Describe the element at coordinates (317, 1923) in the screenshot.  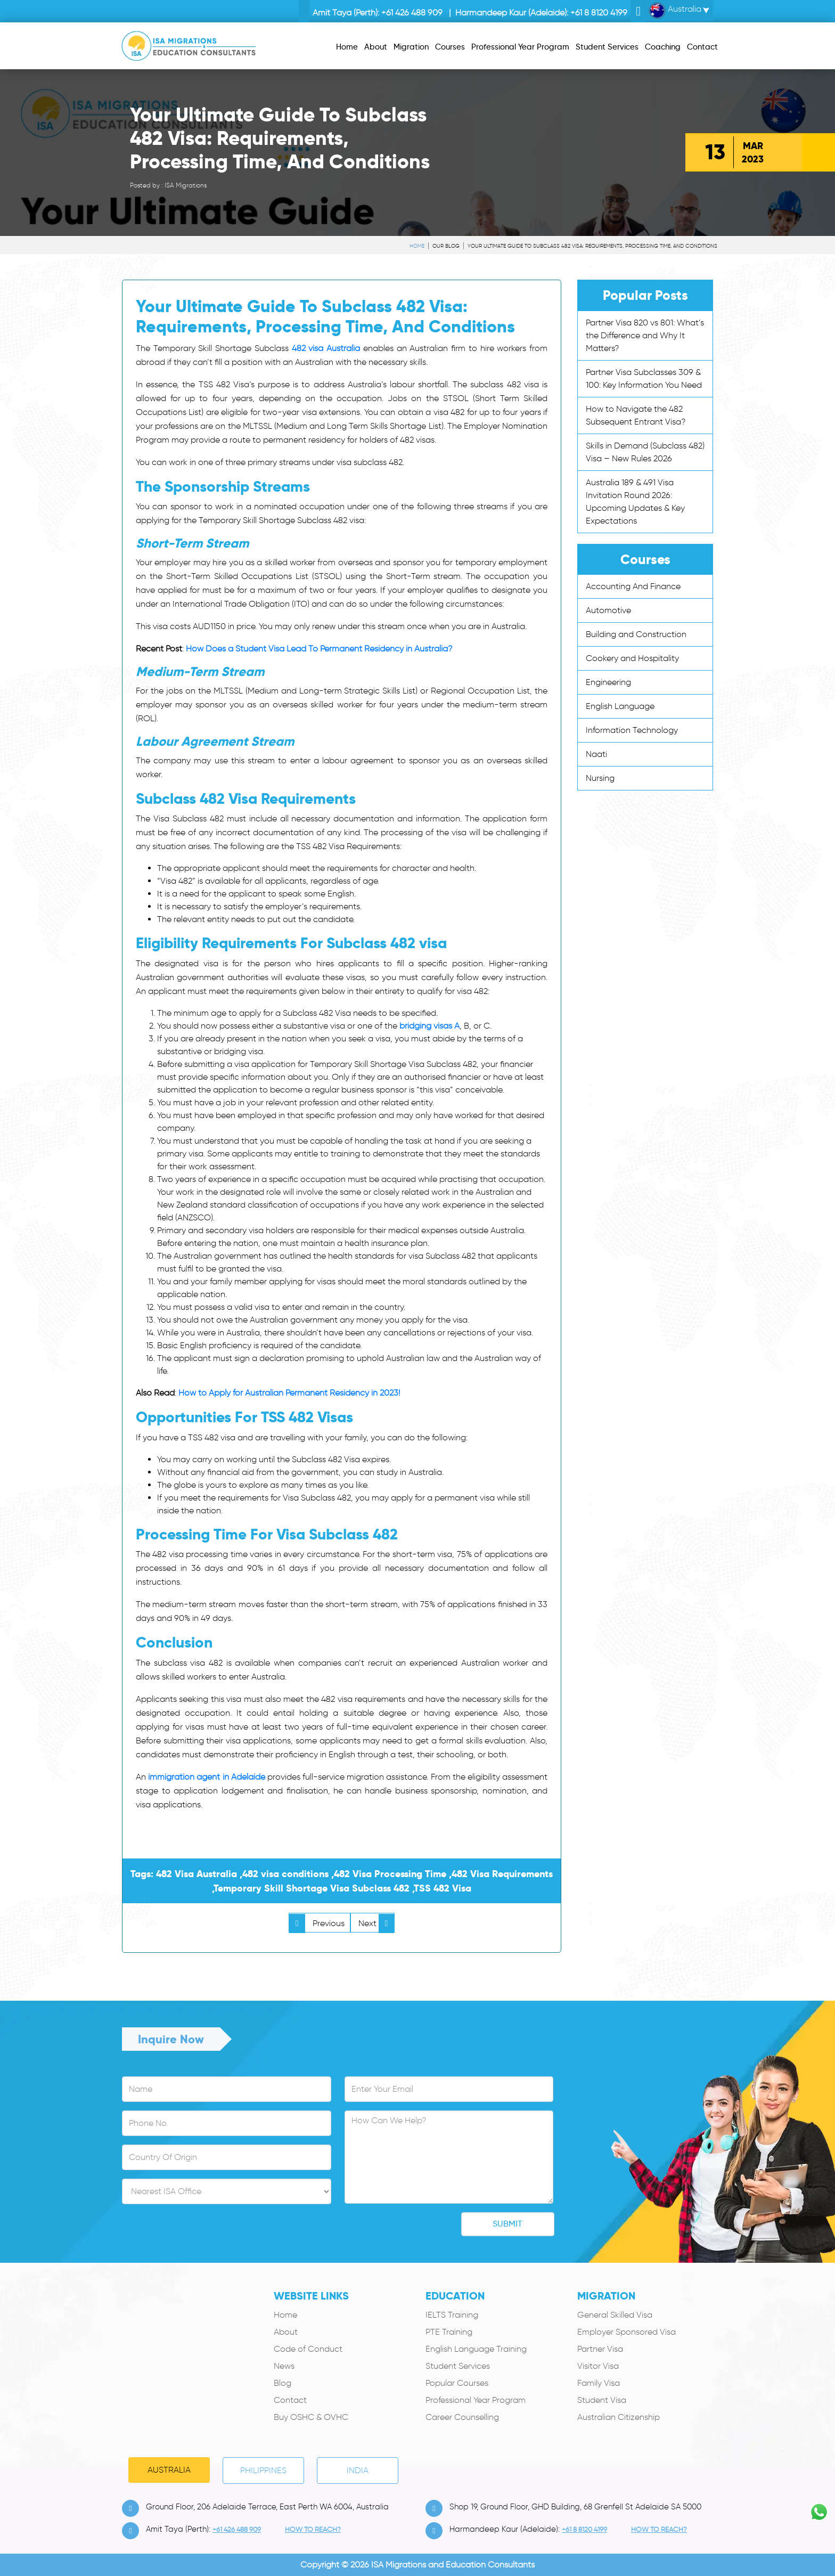
I see `Previous` at that location.